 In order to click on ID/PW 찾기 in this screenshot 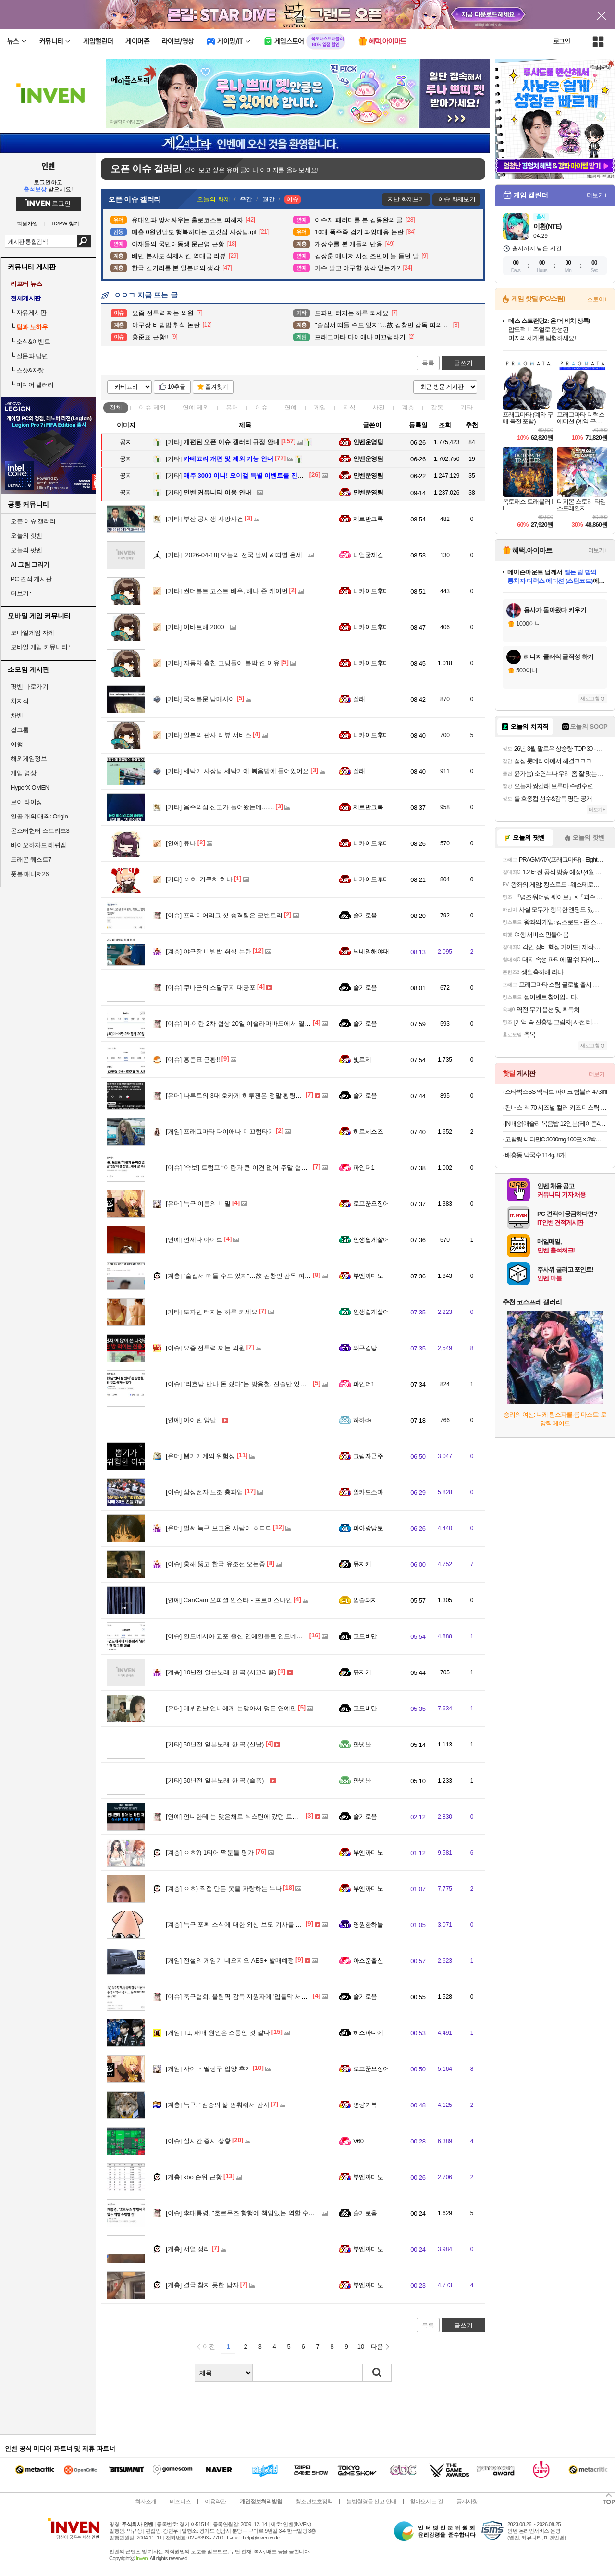, I will do `click(66, 223)`.